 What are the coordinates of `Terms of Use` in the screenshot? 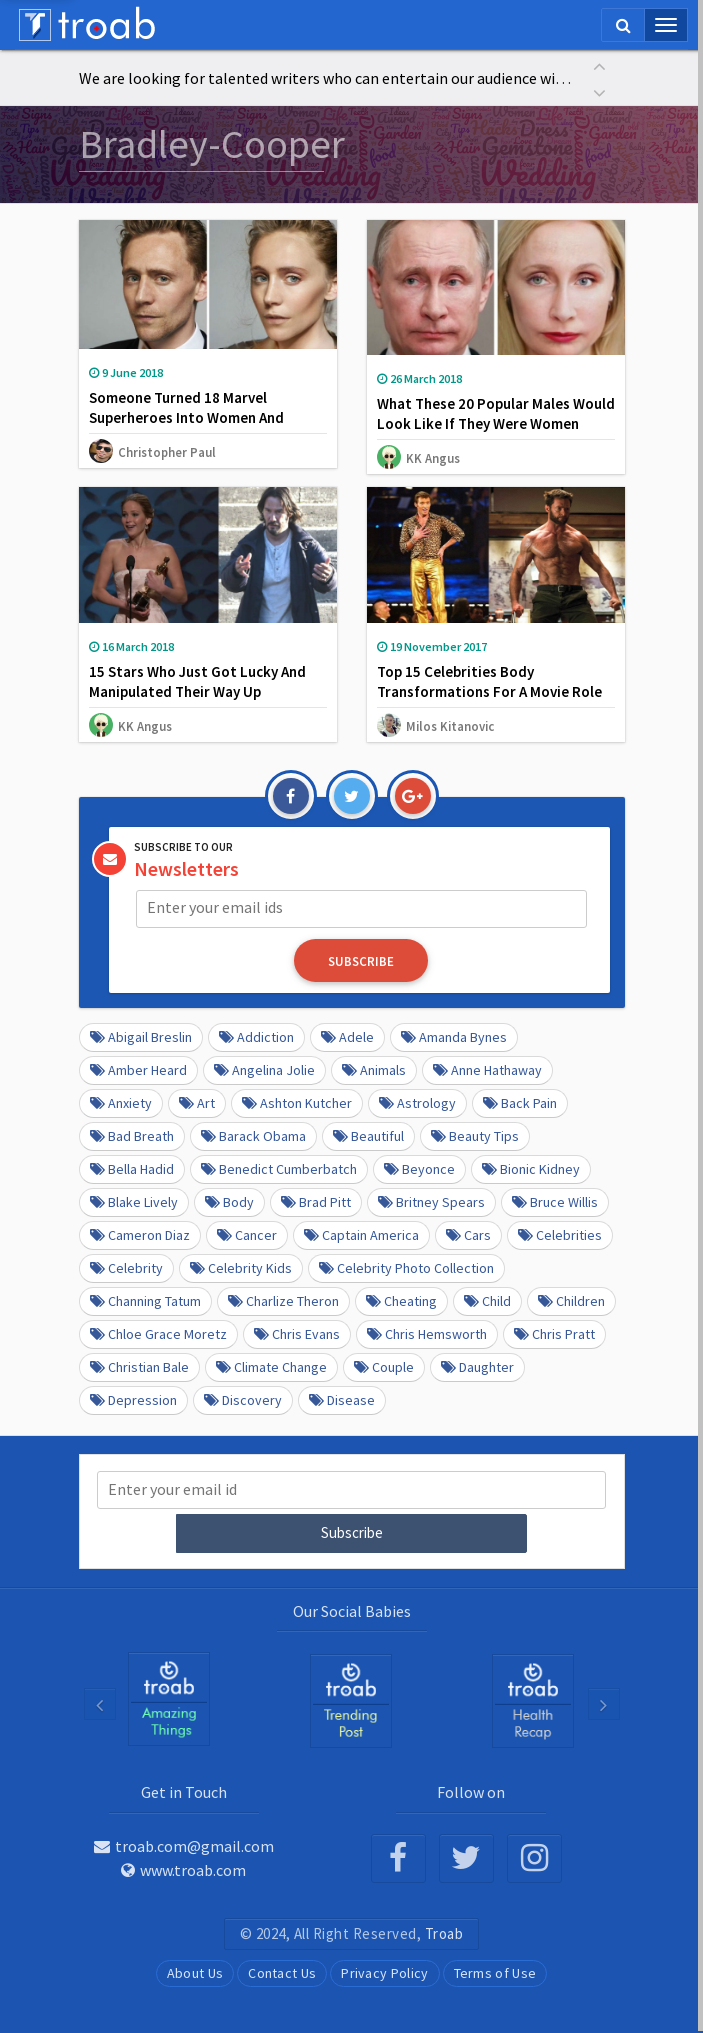 It's located at (495, 1971).